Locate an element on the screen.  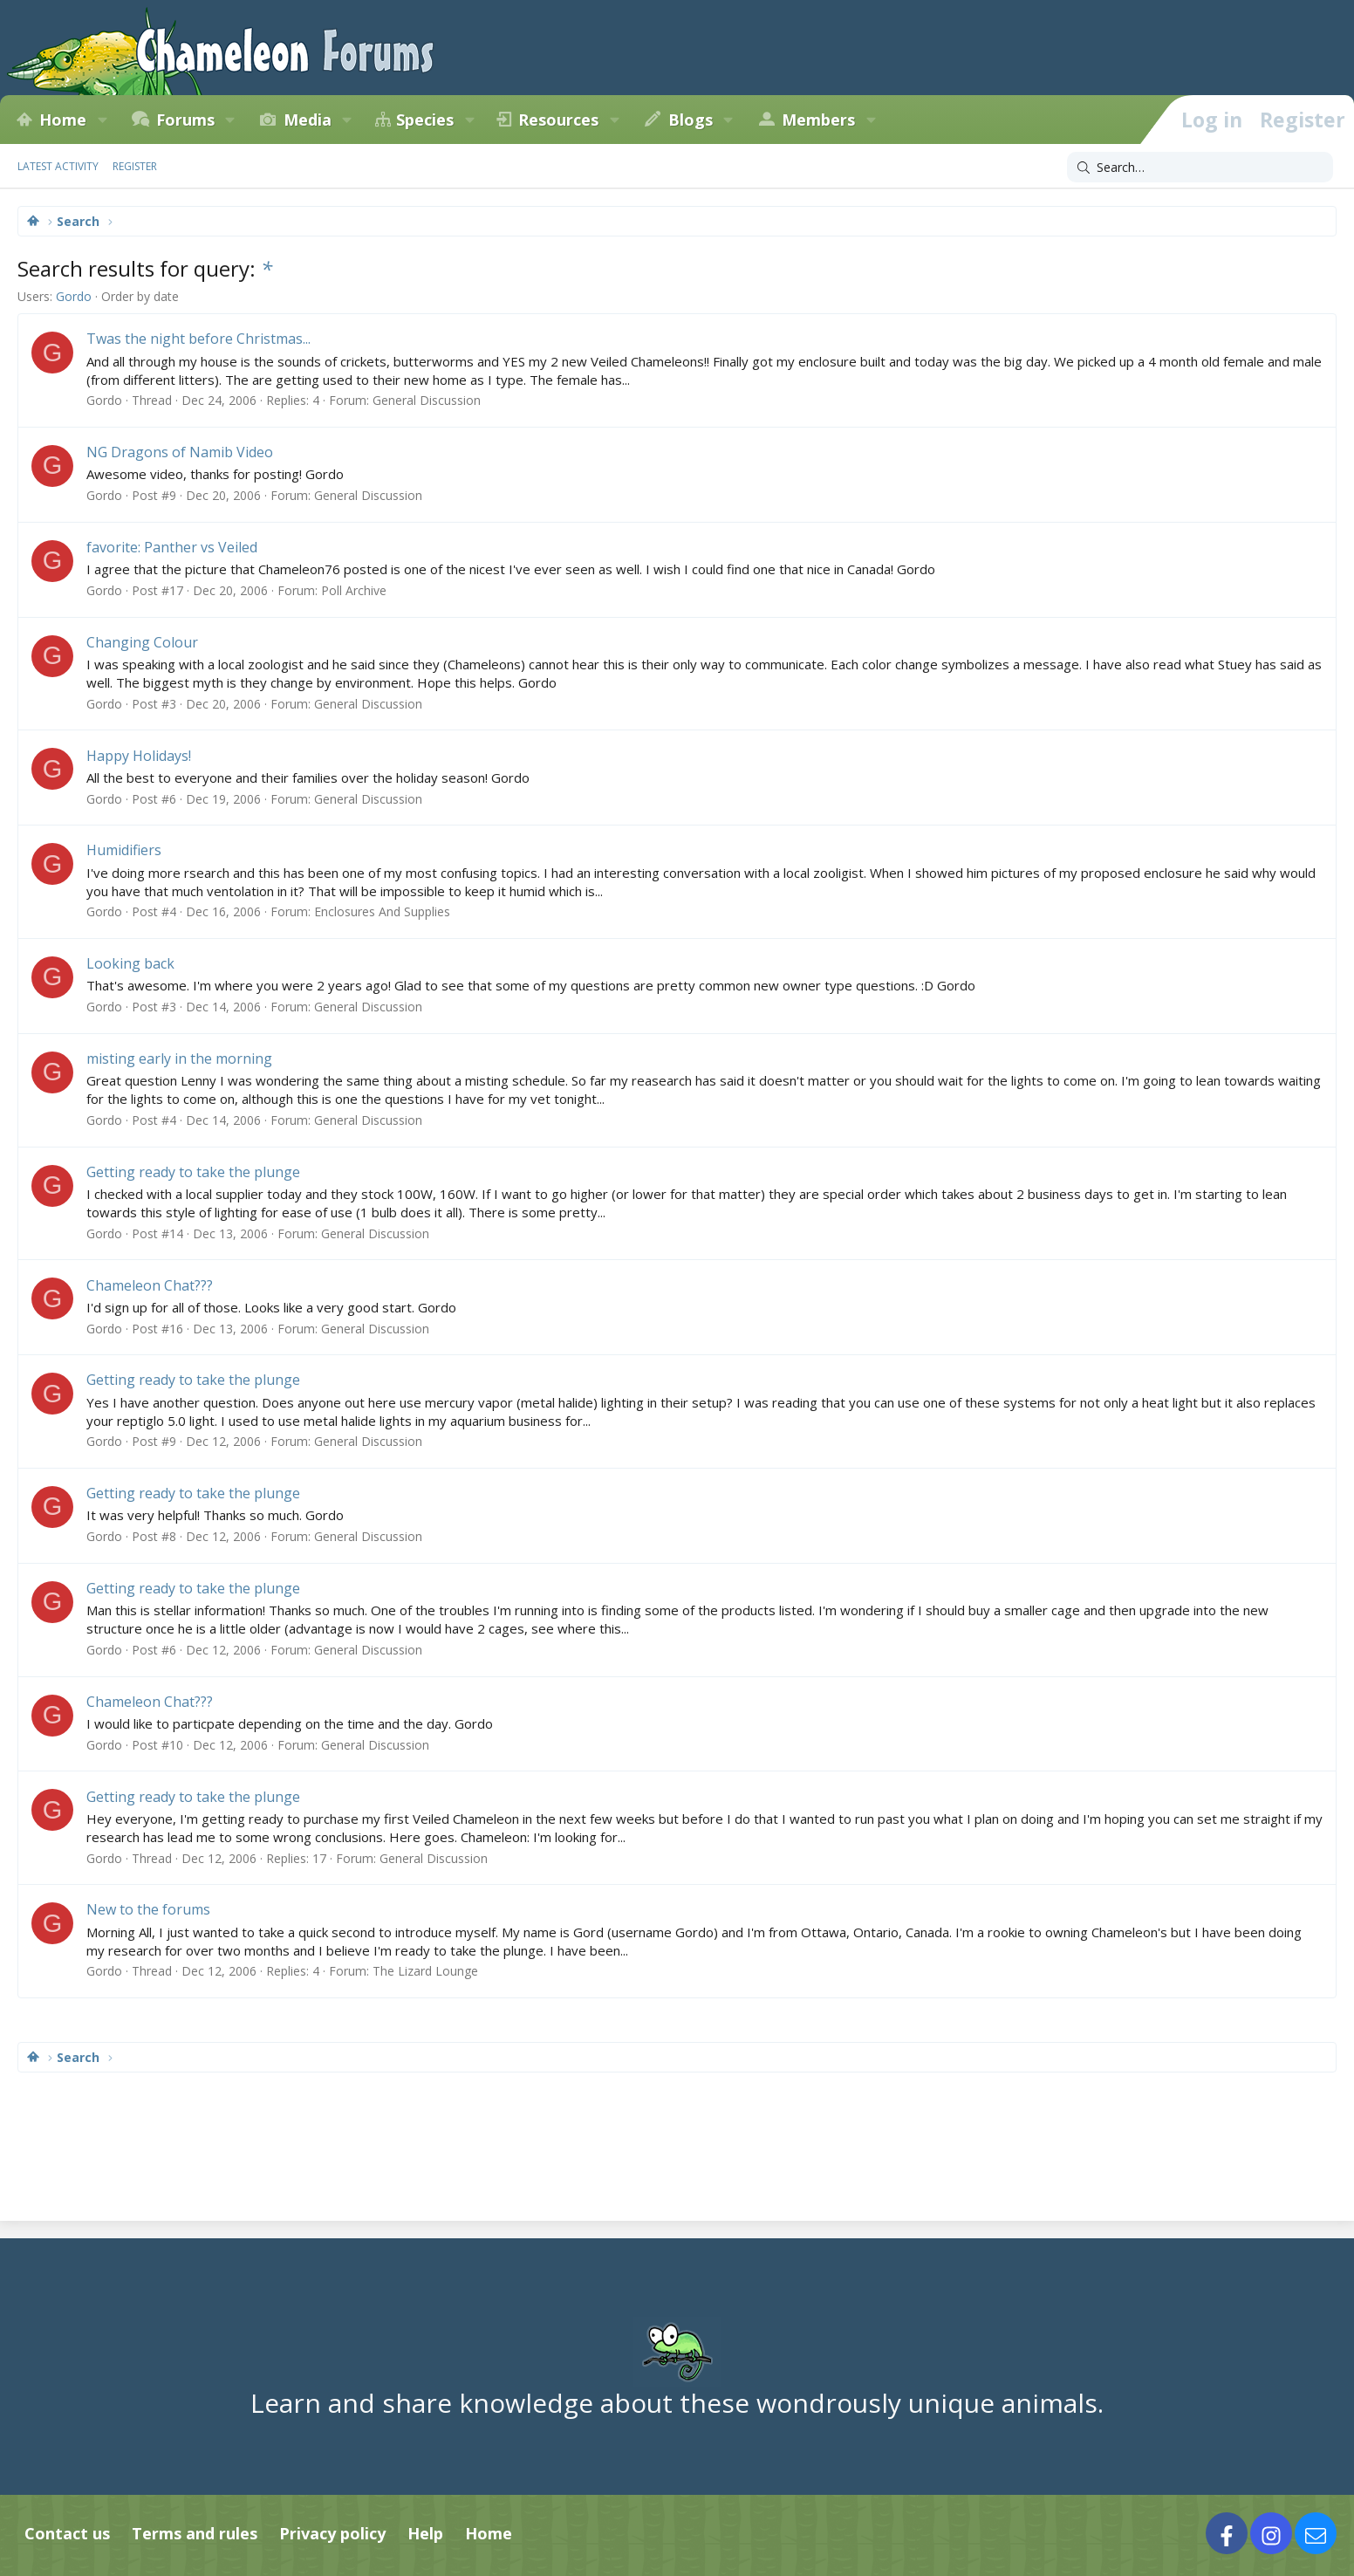
Poll Archive is located at coordinates (353, 590).